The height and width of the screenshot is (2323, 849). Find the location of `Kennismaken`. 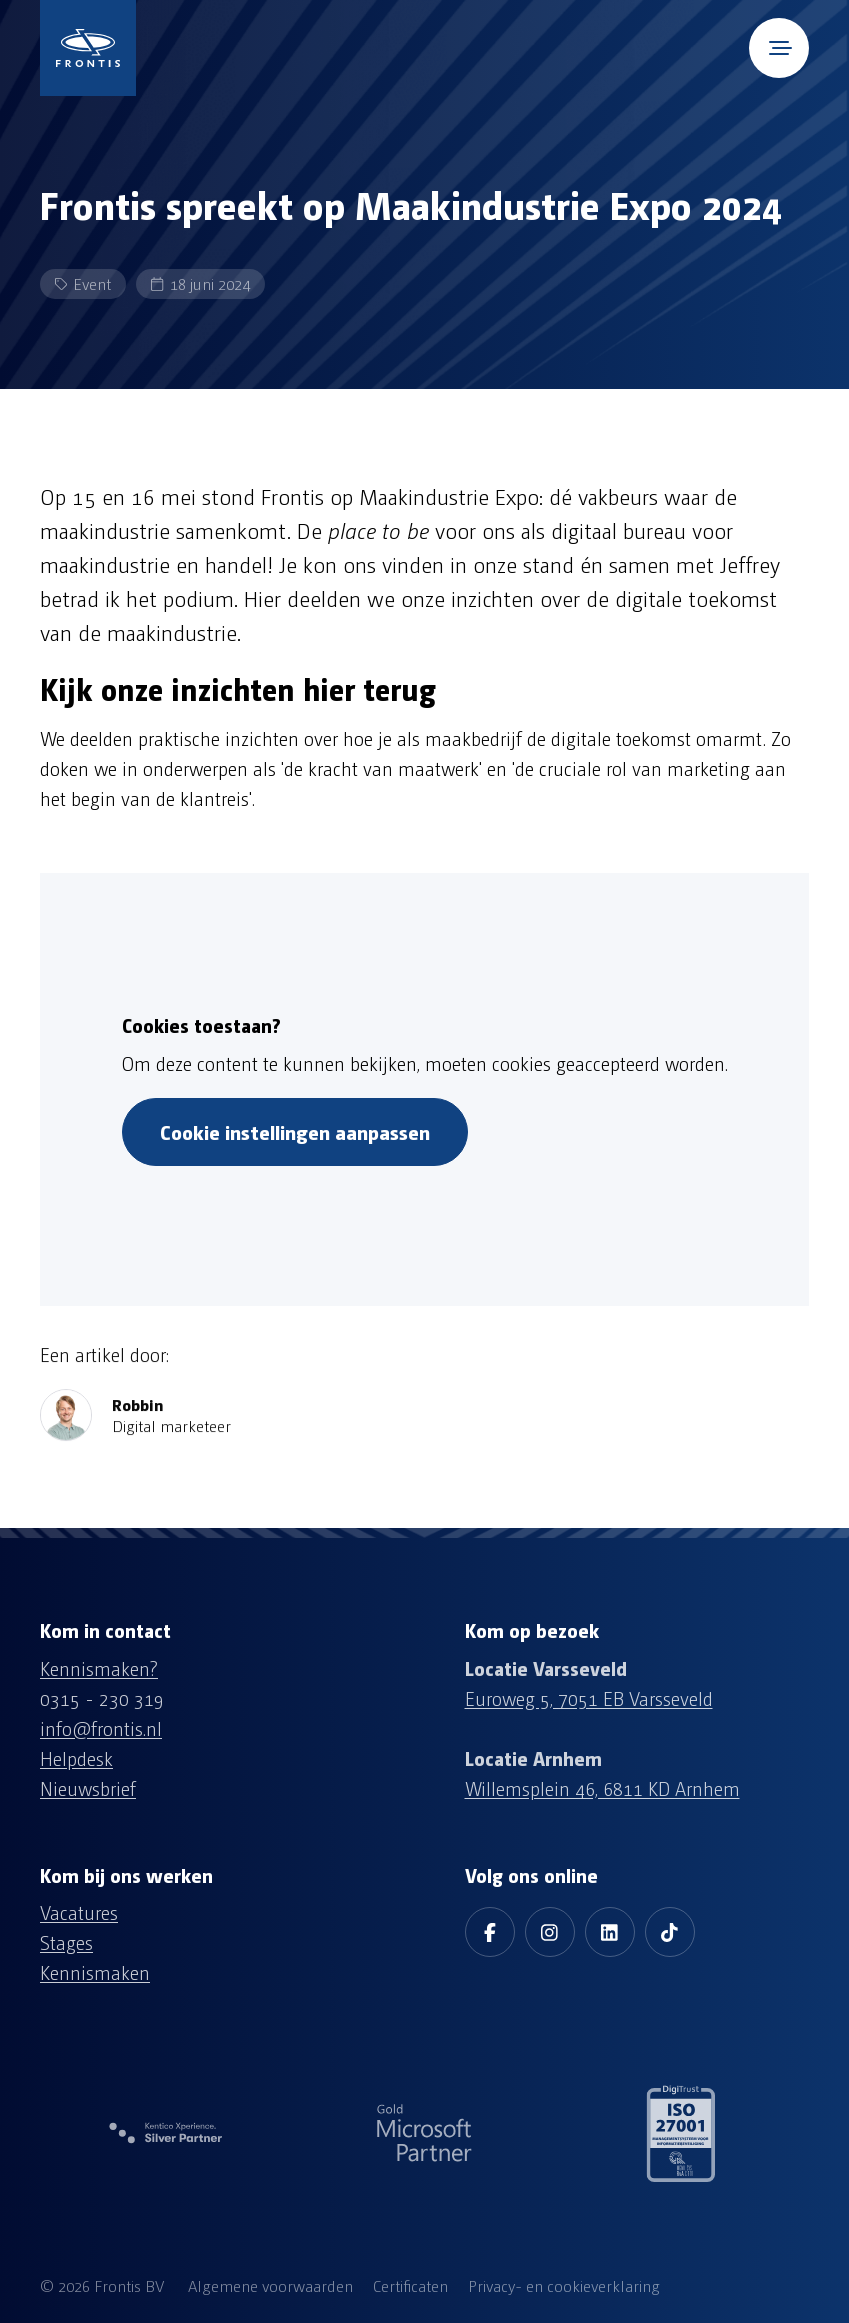

Kennismaken is located at coordinates (95, 1972).